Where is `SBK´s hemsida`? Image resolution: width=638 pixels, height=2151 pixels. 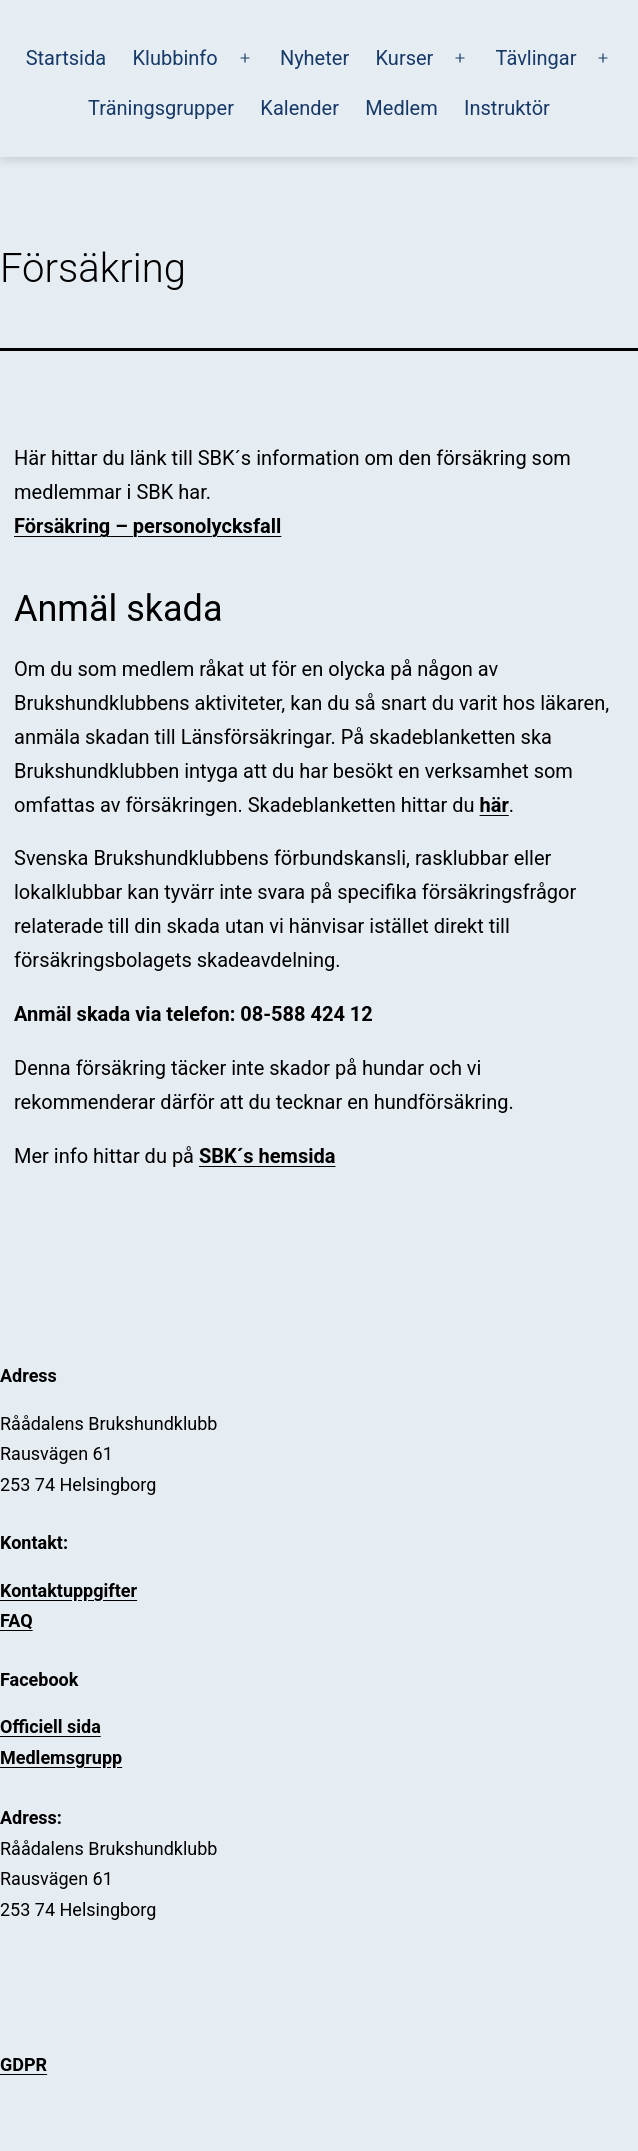 SBK´s hemsida is located at coordinates (267, 1156).